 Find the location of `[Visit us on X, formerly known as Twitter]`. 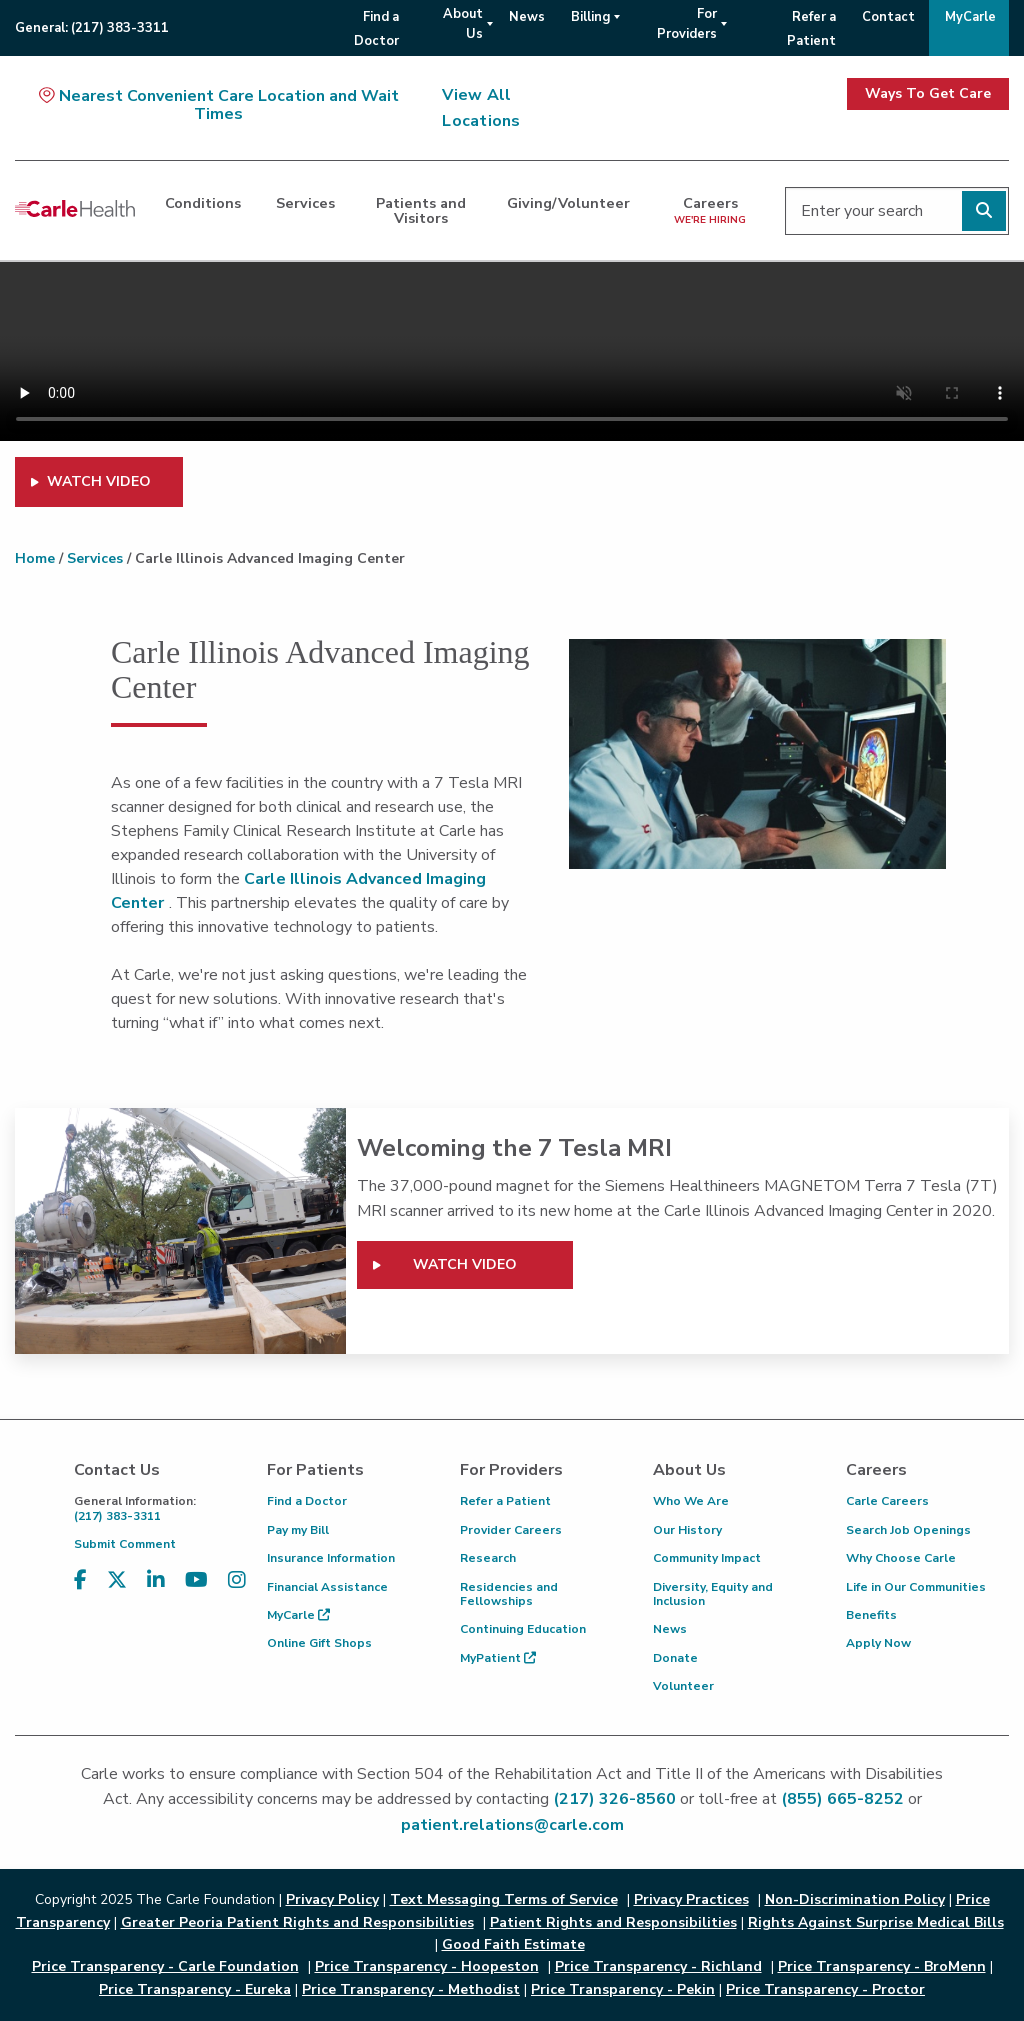

[Visit us on X, formerly known as Twitter] is located at coordinates (117, 1592).